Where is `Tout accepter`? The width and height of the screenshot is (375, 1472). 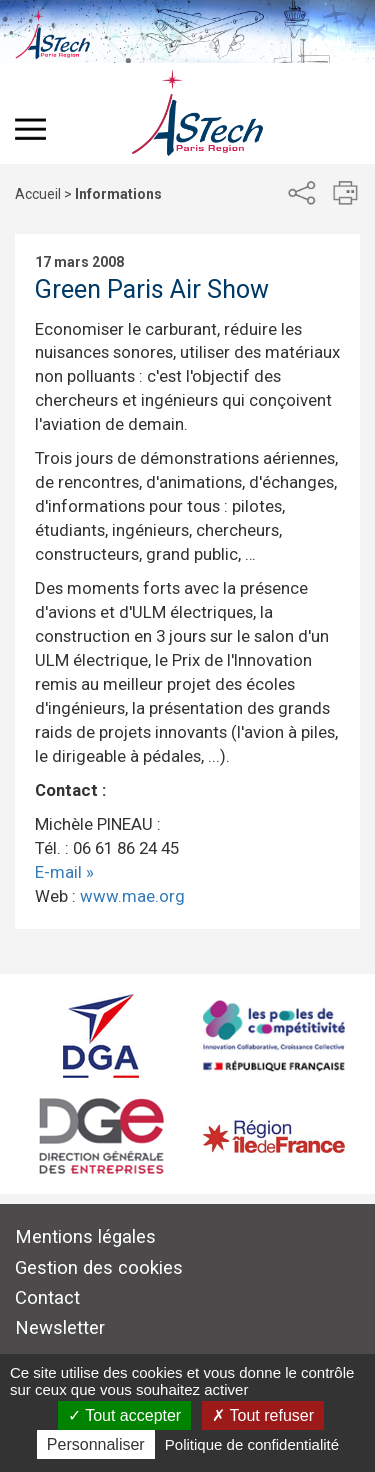
Tout accepter is located at coordinates (124, 1415).